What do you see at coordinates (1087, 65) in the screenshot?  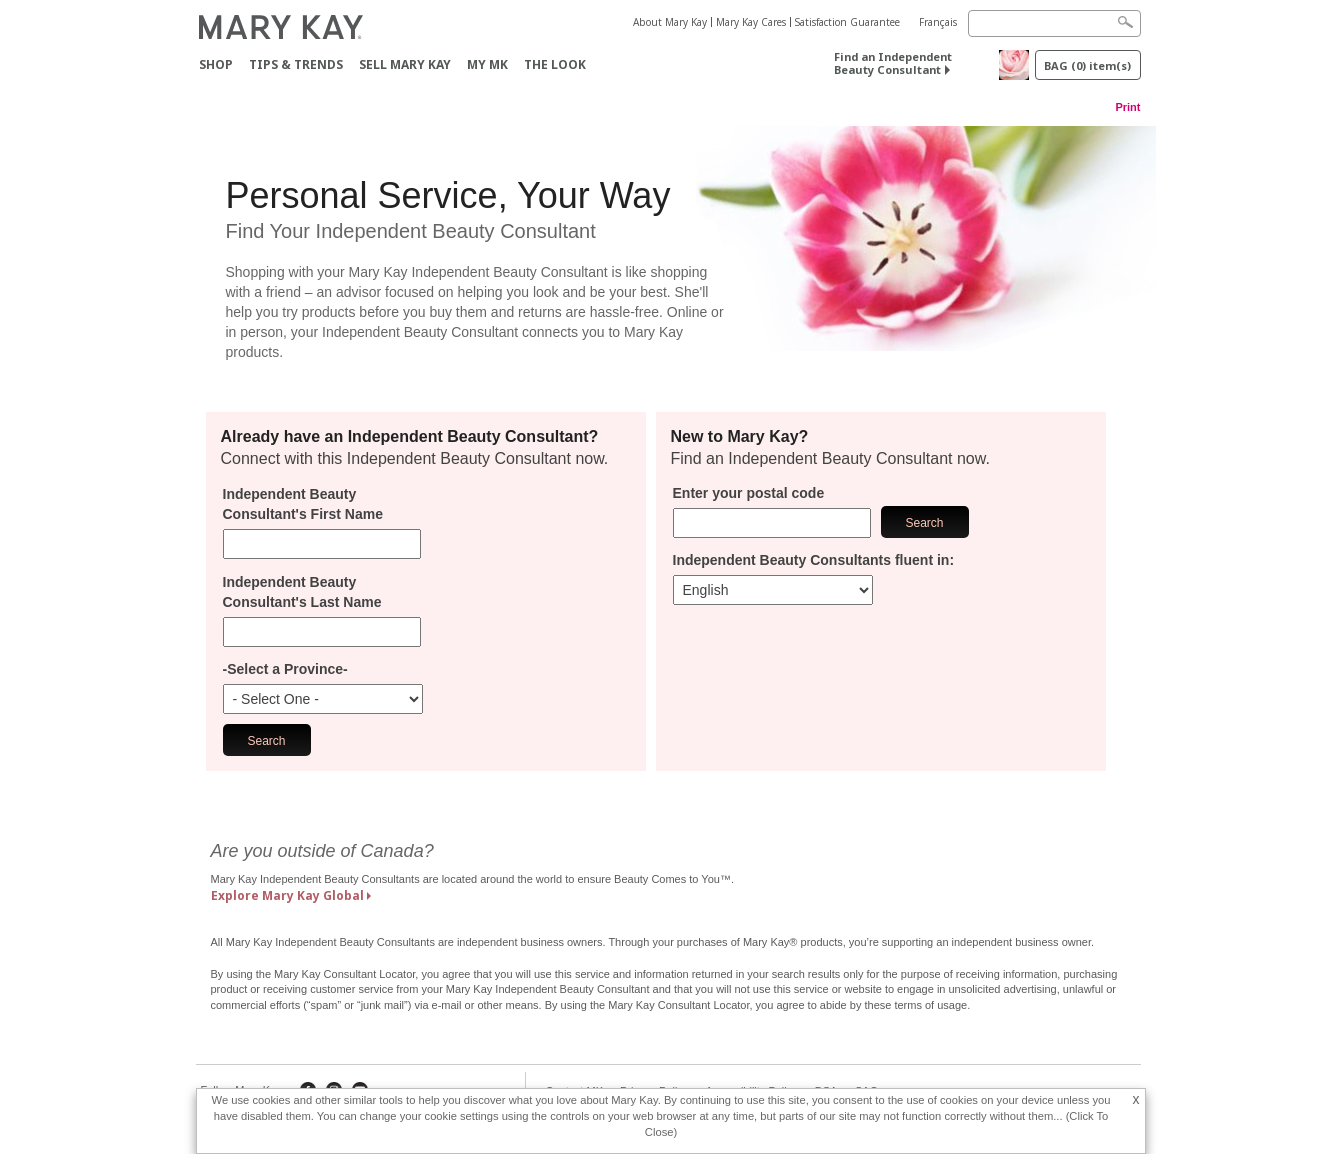 I see `BAG` at bounding box center [1087, 65].